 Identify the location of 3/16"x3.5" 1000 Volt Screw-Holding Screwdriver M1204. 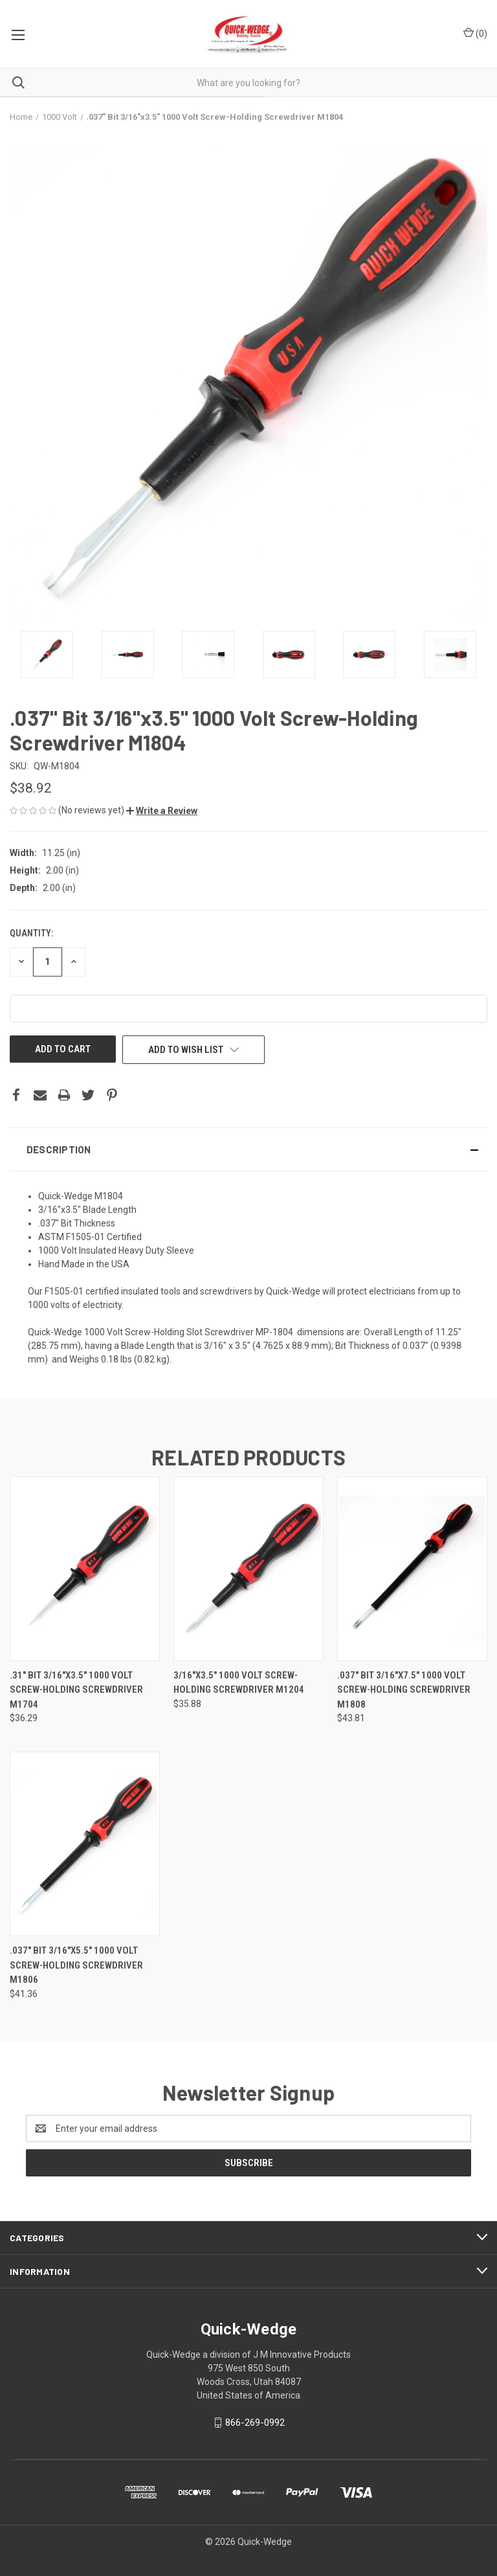
(238, 1682).